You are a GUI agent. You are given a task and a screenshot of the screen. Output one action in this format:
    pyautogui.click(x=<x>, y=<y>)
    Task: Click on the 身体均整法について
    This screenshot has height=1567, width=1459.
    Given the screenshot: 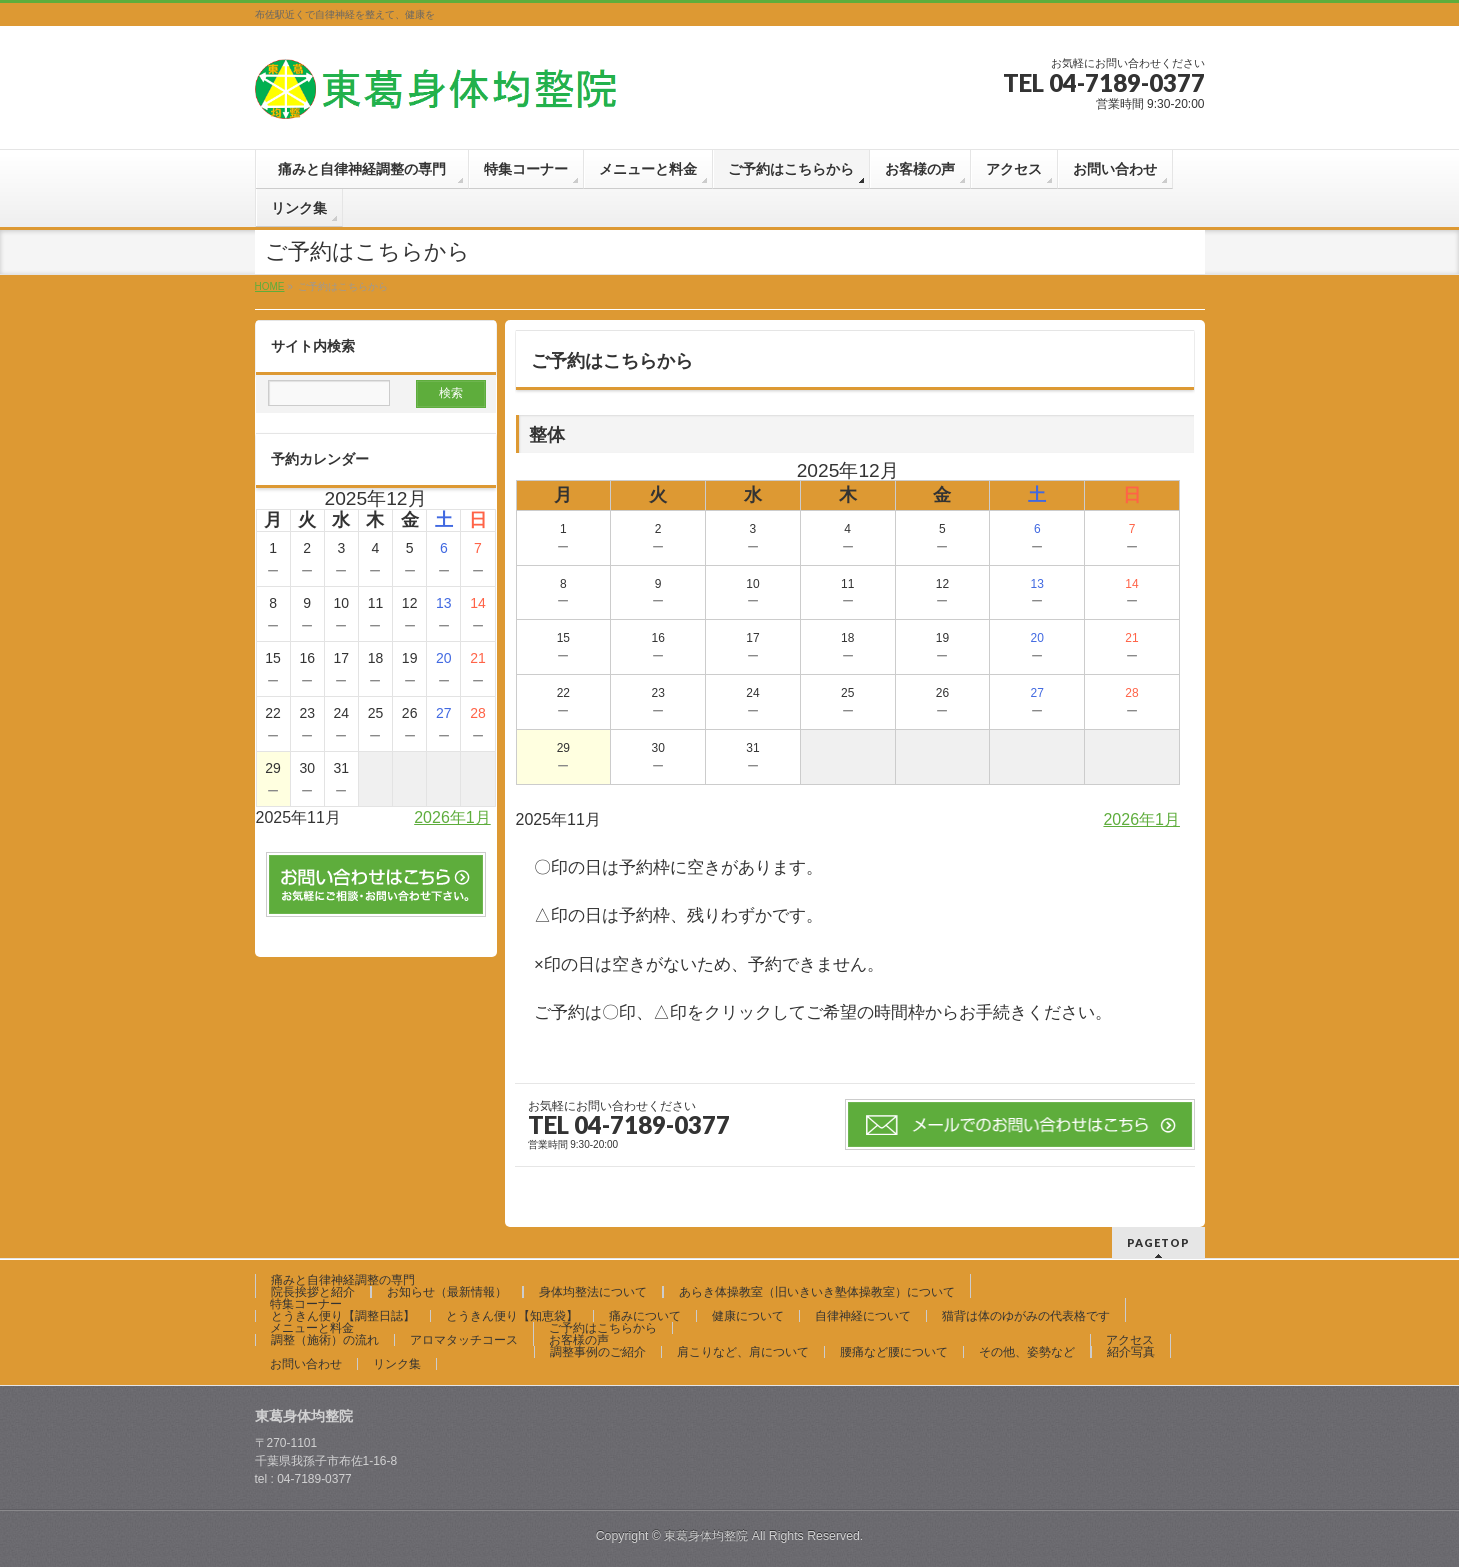 What is the action you would take?
    pyautogui.click(x=593, y=1292)
    